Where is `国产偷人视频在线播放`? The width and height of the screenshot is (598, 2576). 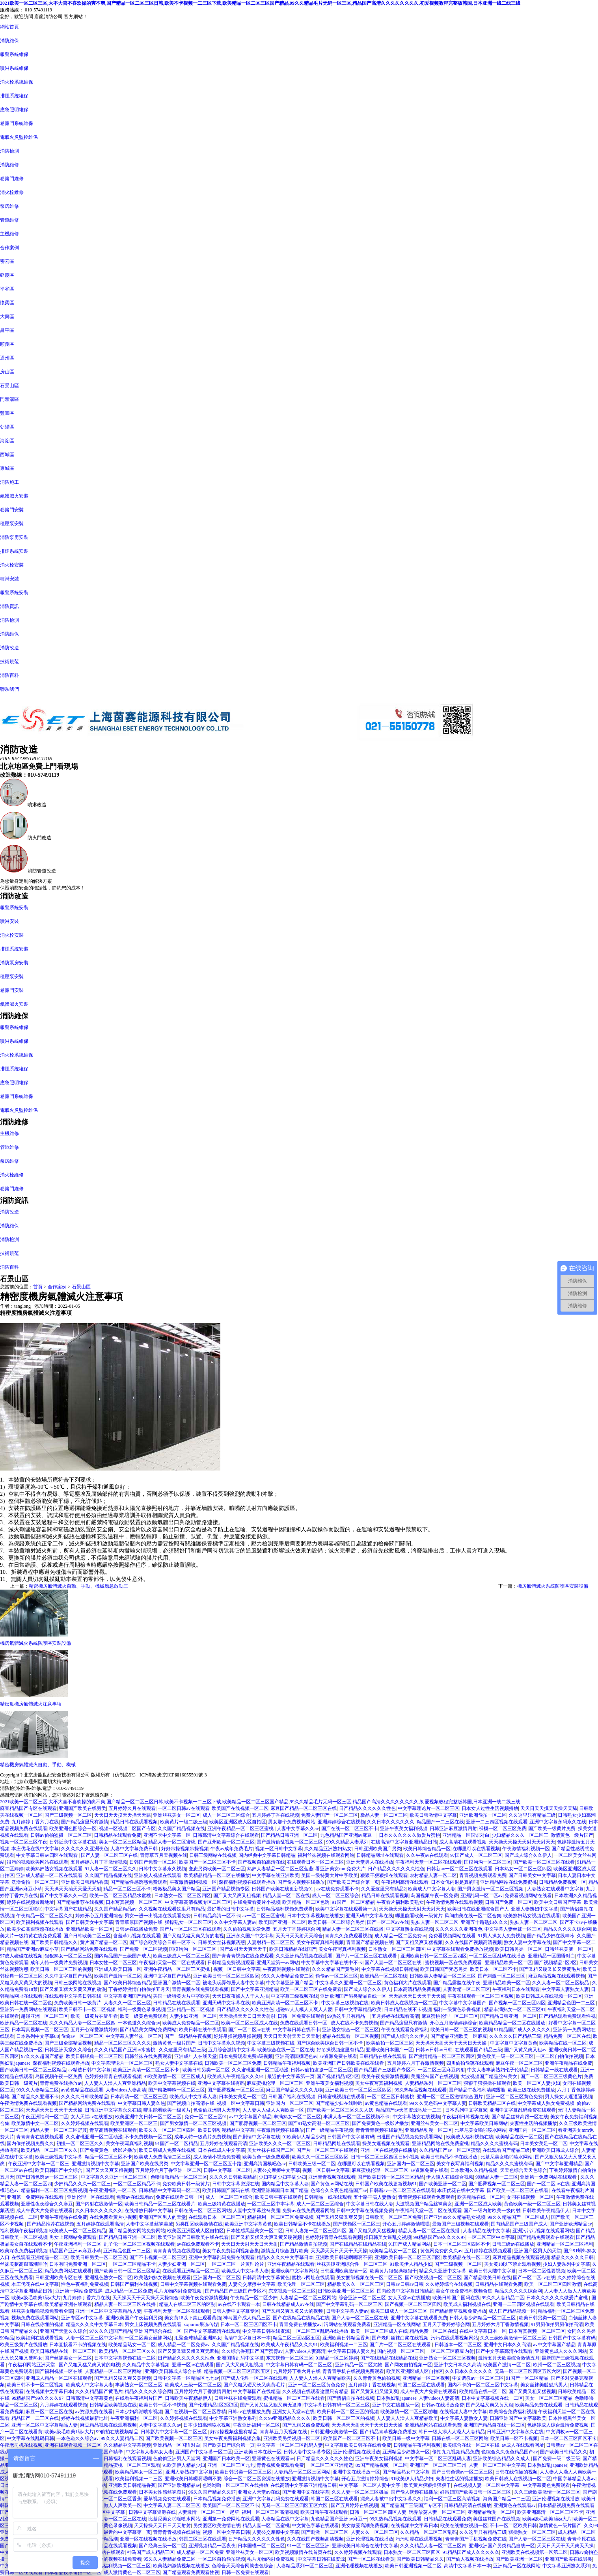 国产偷人视频在线播放 is located at coordinates (301, 1882).